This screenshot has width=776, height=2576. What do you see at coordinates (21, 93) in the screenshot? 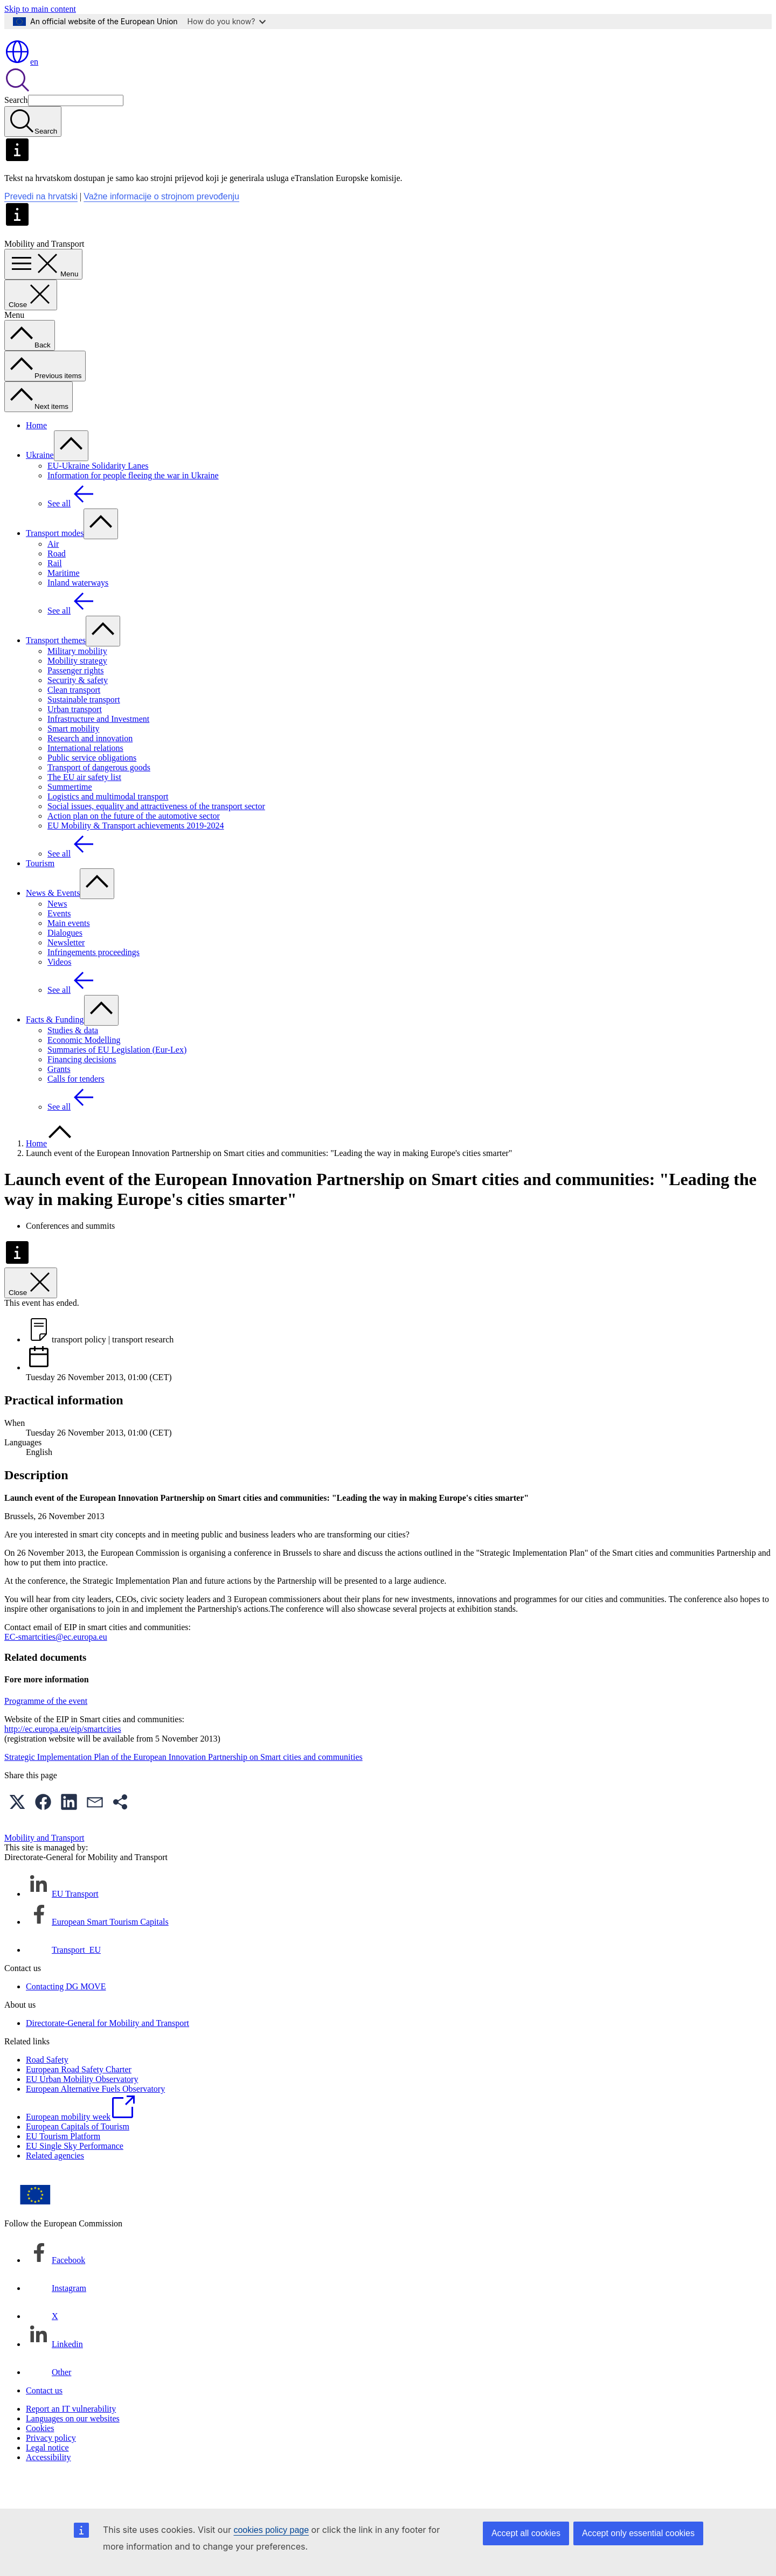
I see `en [button]` at bounding box center [21, 93].